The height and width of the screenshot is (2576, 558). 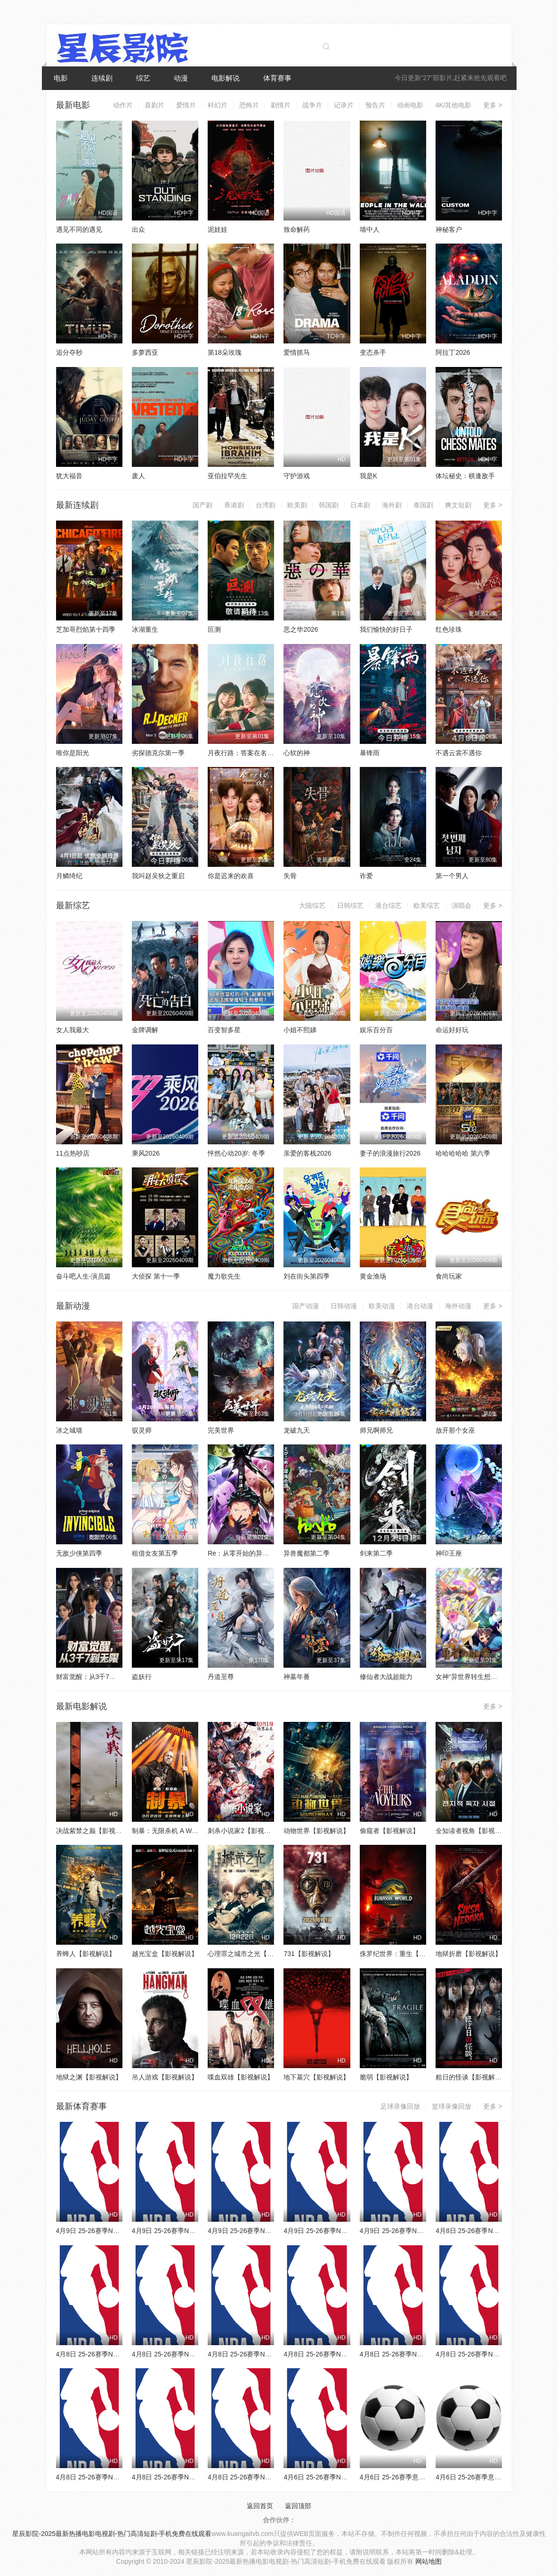 I want to click on 财富觉醒：从3千7到无限, so click(x=92, y=1676).